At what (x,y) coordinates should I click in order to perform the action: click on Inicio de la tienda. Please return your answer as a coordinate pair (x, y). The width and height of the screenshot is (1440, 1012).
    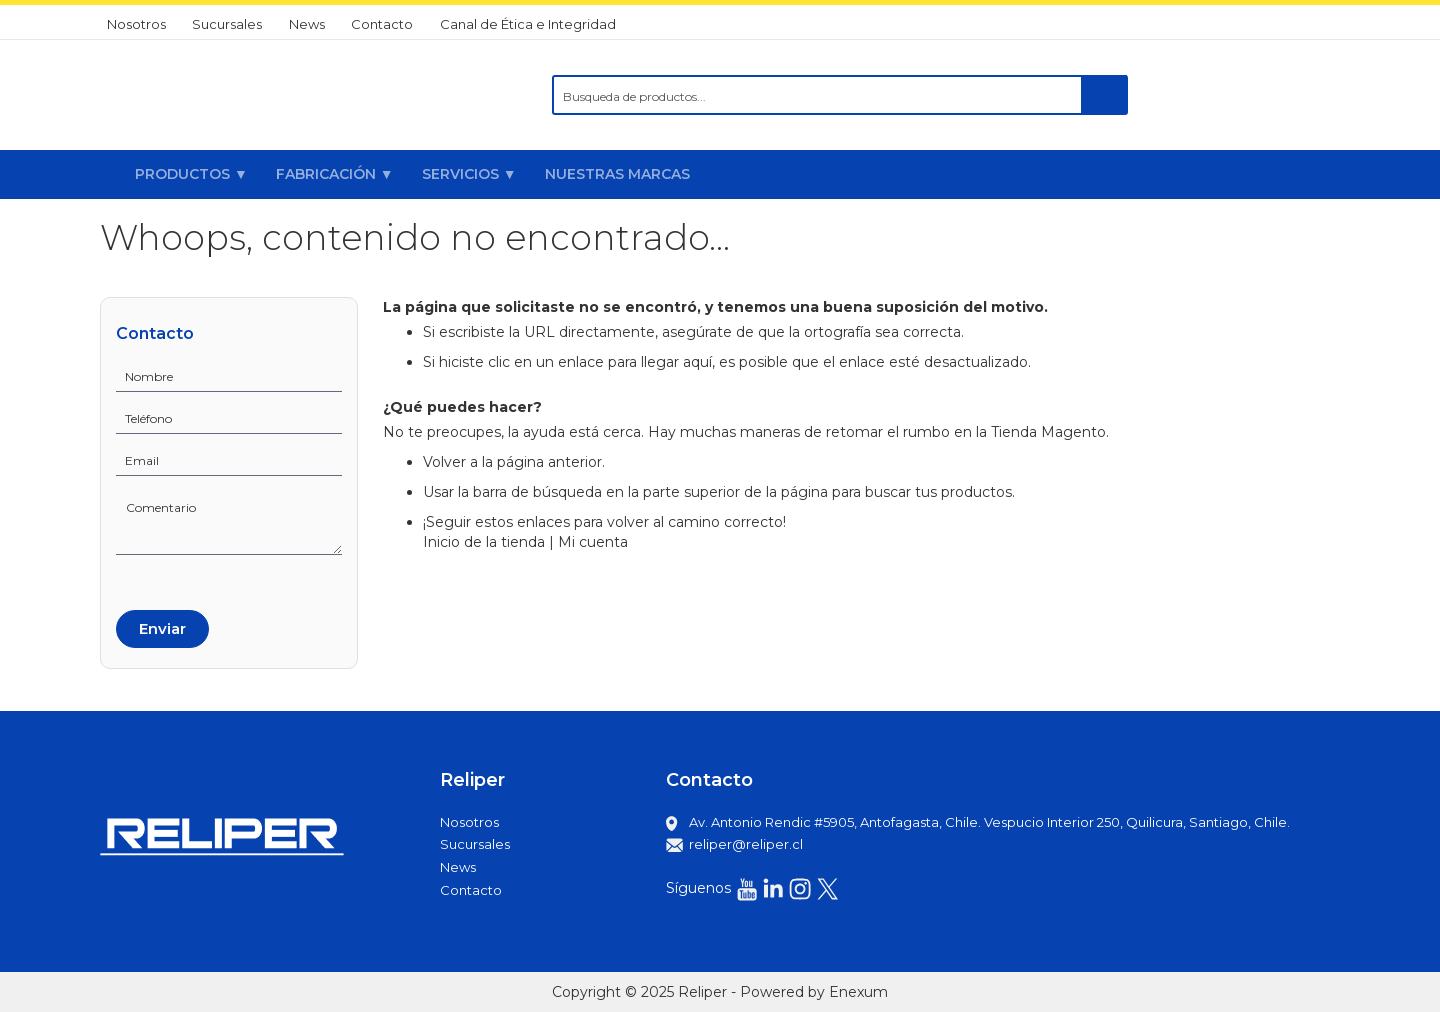
    Looking at the image, I should click on (484, 542).